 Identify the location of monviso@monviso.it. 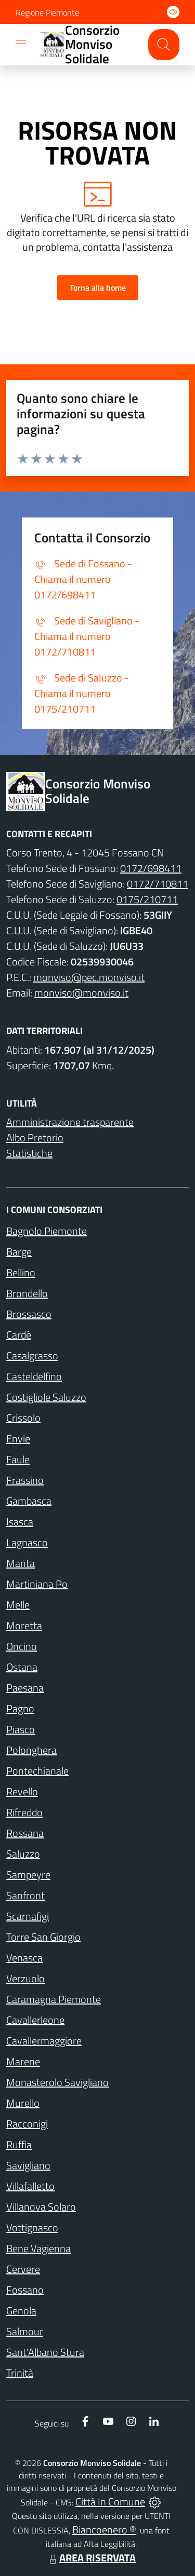
(81, 993).